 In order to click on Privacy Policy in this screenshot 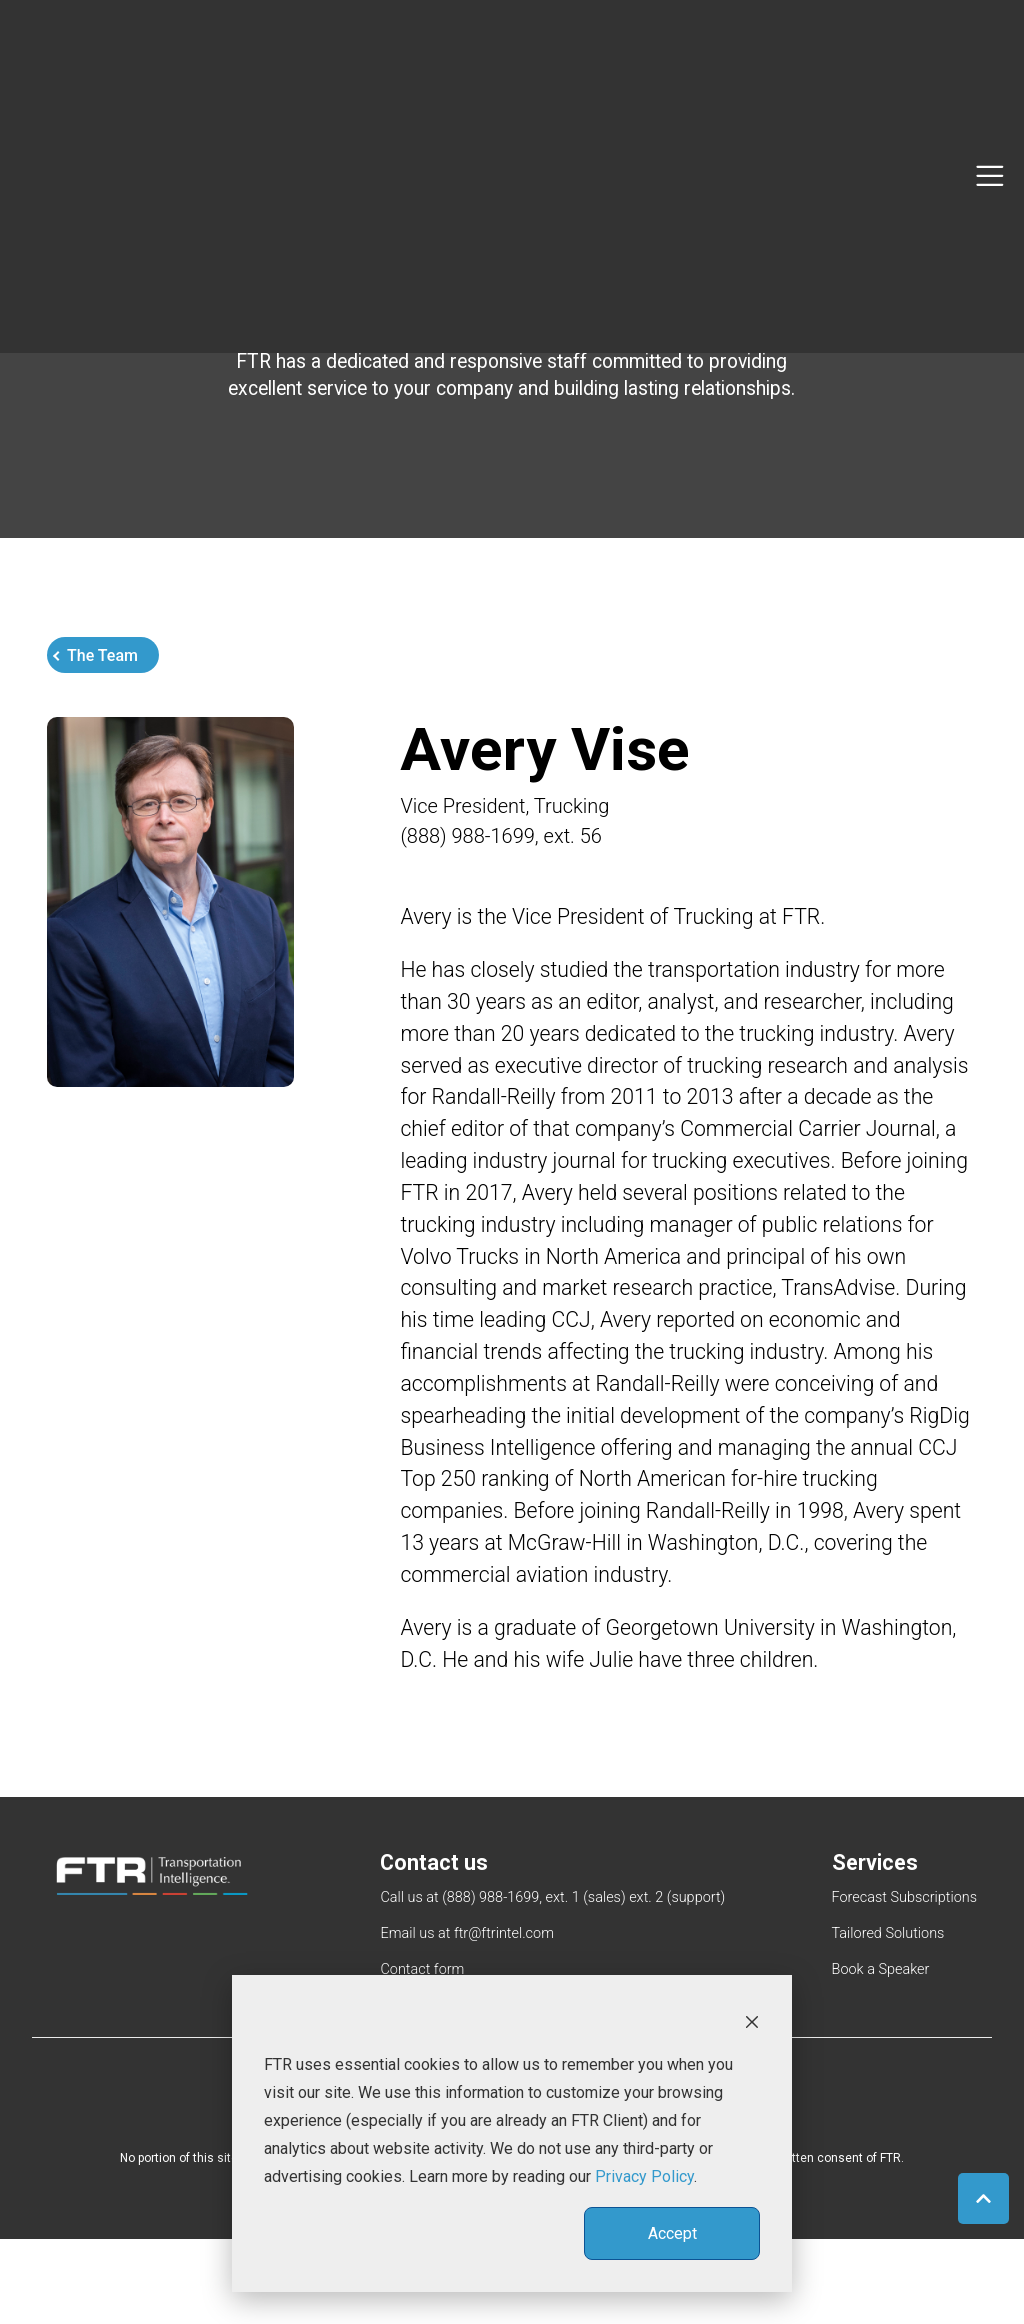, I will do `click(644, 2176)`.